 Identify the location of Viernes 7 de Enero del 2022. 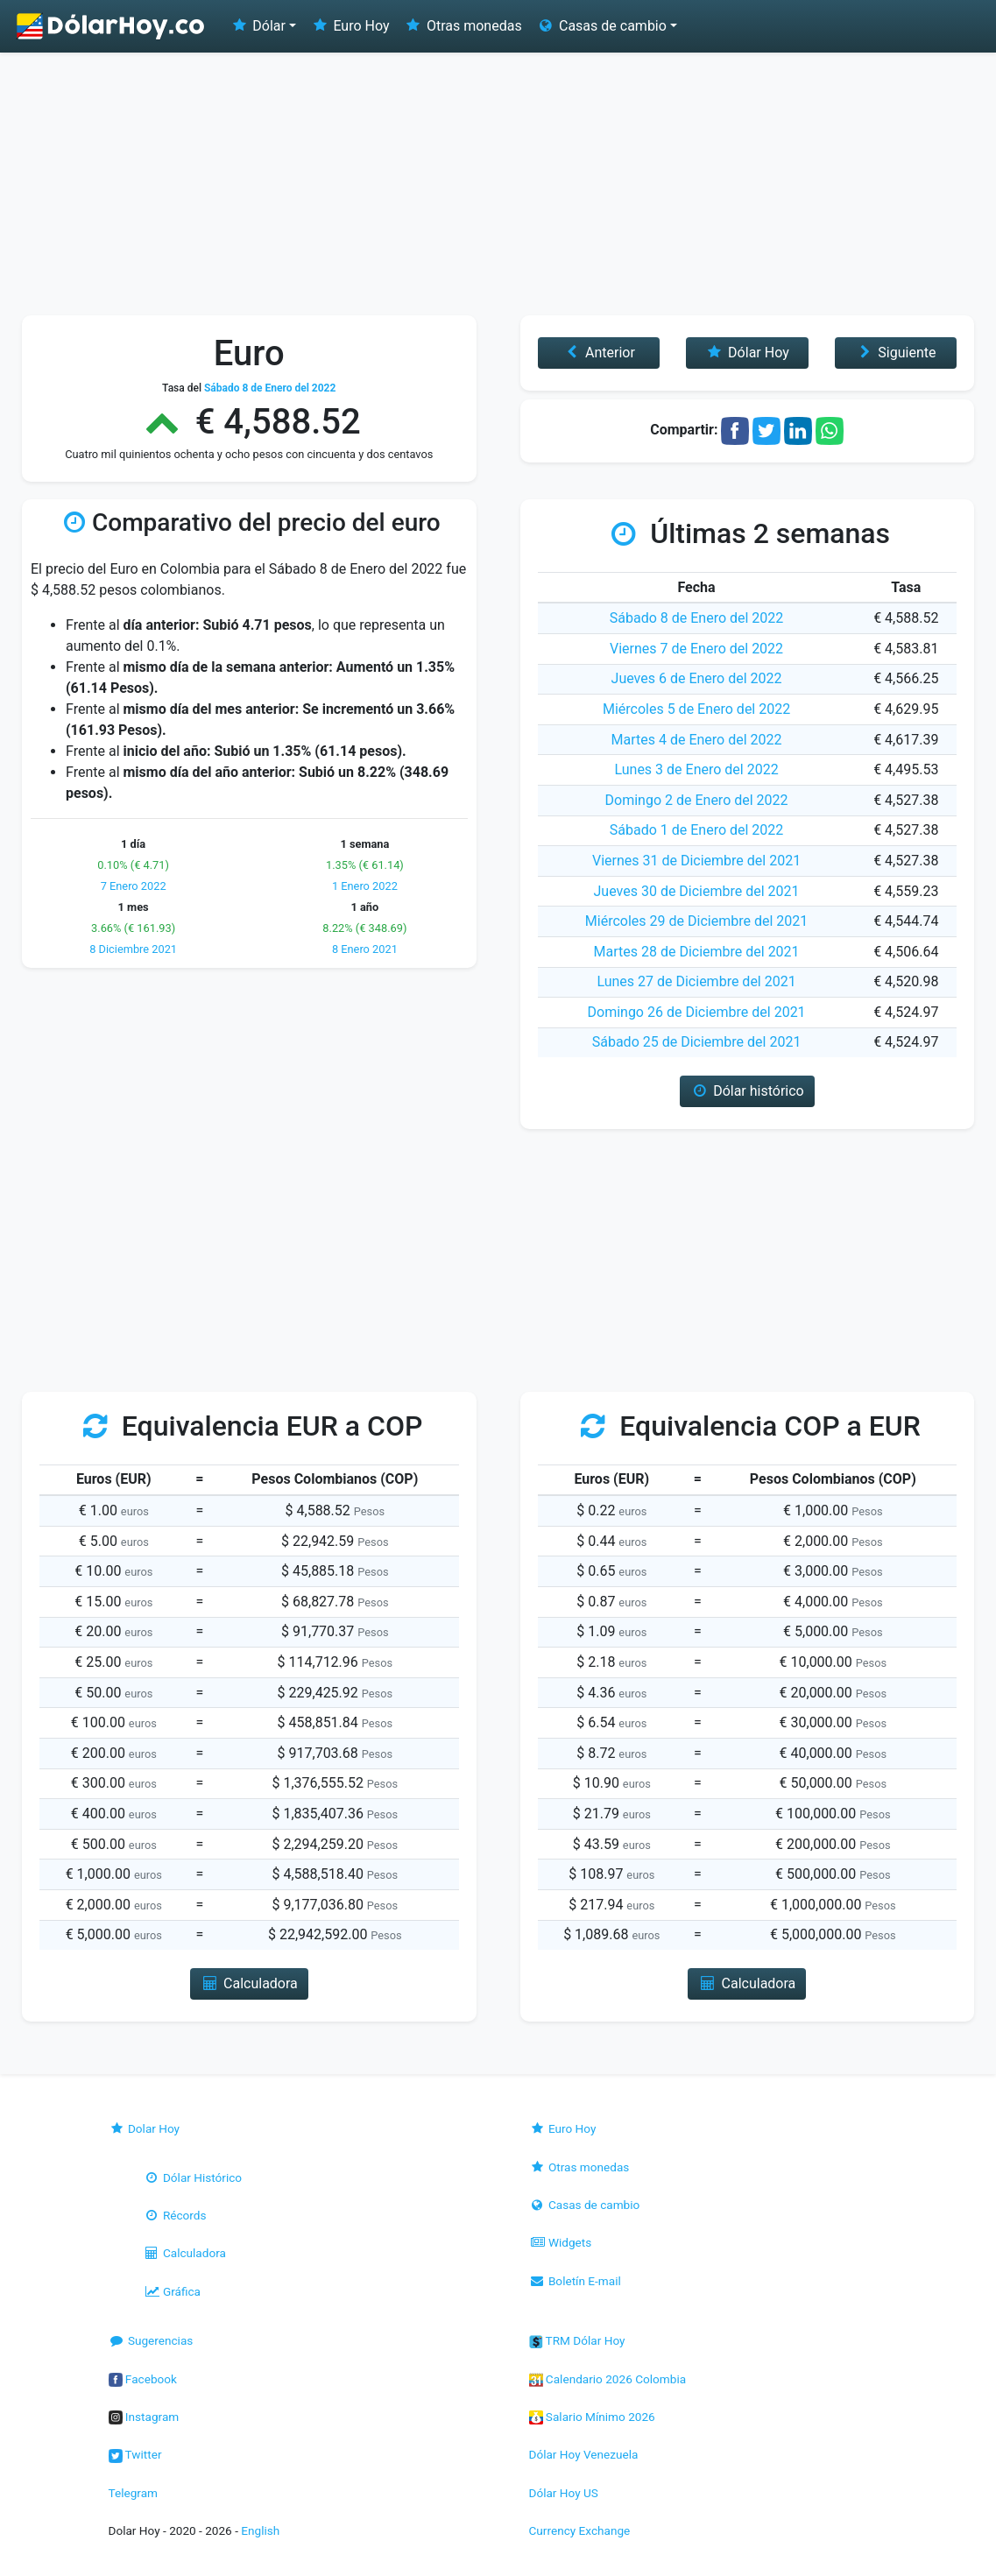
(696, 648).